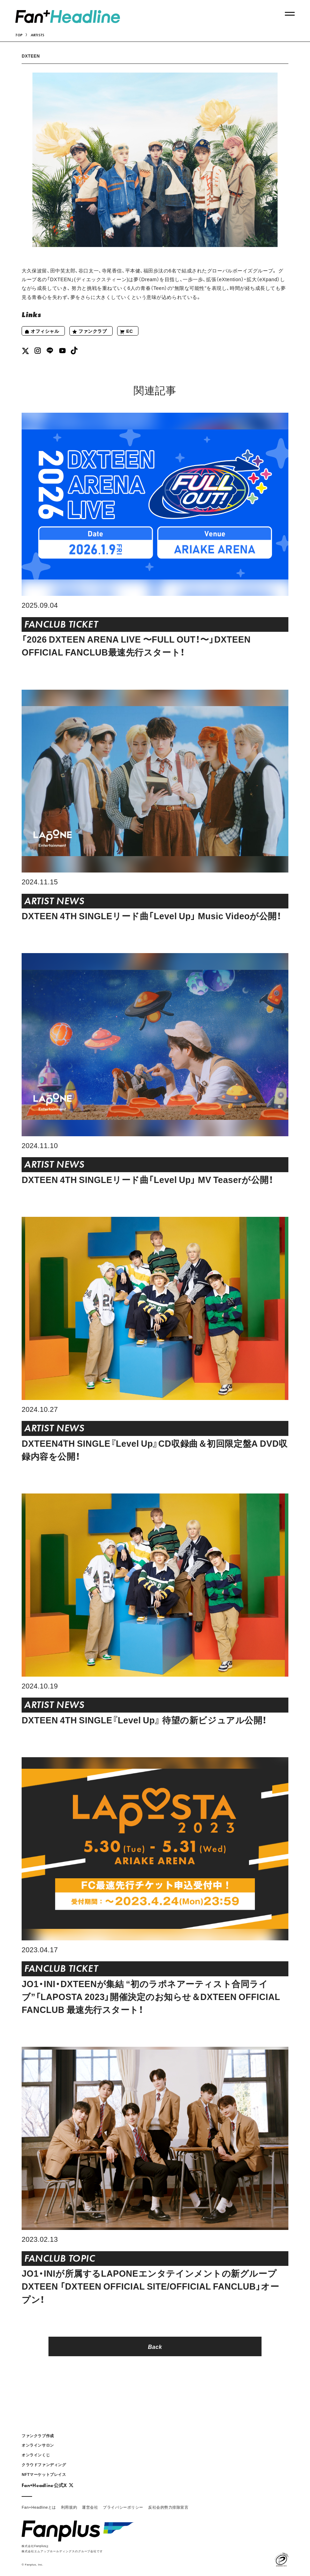 The height and width of the screenshot is (2576, 310). I want to click on ファンクラブ, so click(89, 332).